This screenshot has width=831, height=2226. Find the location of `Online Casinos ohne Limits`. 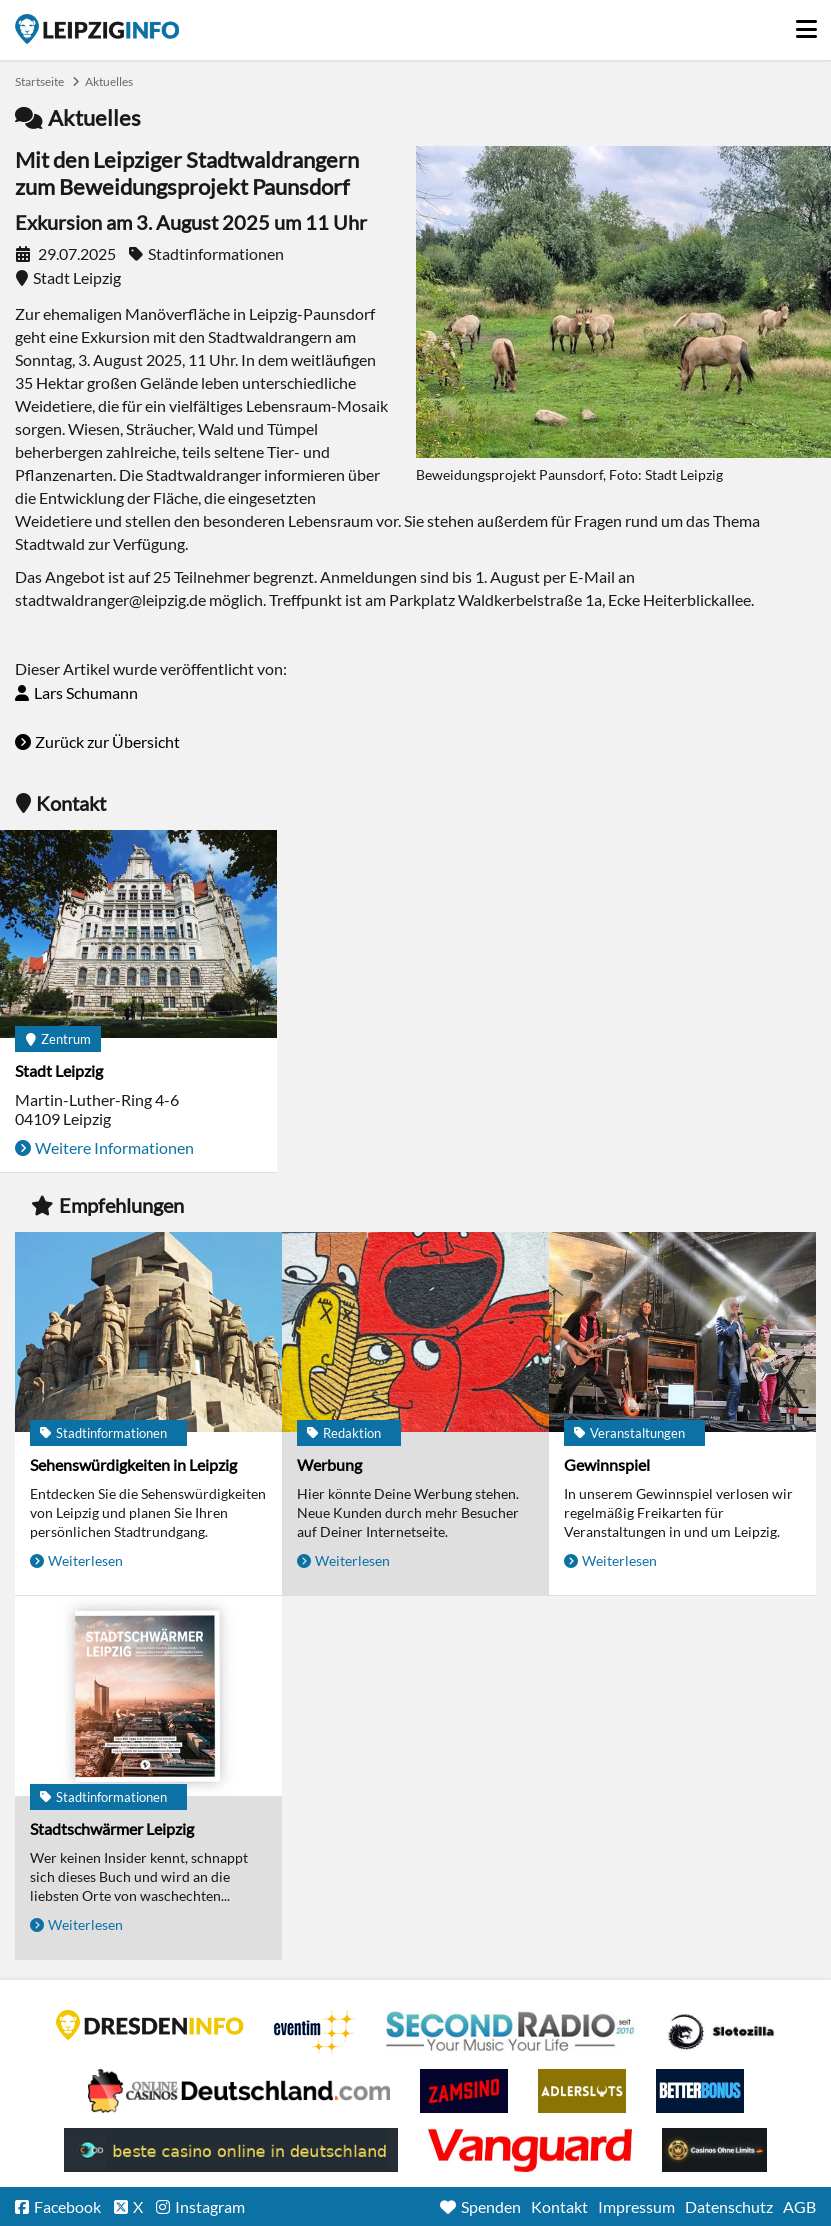

Online Casinos ohne Limits is located at coordinates (714, 2150).